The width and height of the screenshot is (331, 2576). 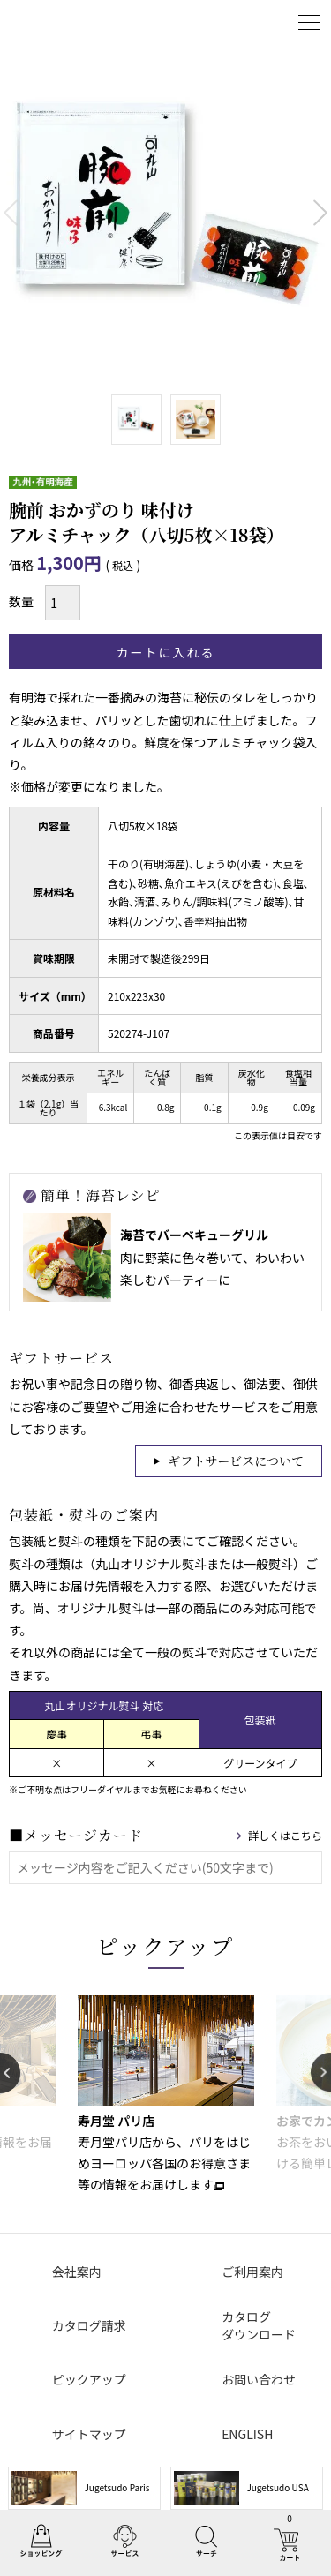 What do you see at coordinates (259, 2379) in the screenshot?
I see `お問い合わせ` at bounding box center [259, 2379].